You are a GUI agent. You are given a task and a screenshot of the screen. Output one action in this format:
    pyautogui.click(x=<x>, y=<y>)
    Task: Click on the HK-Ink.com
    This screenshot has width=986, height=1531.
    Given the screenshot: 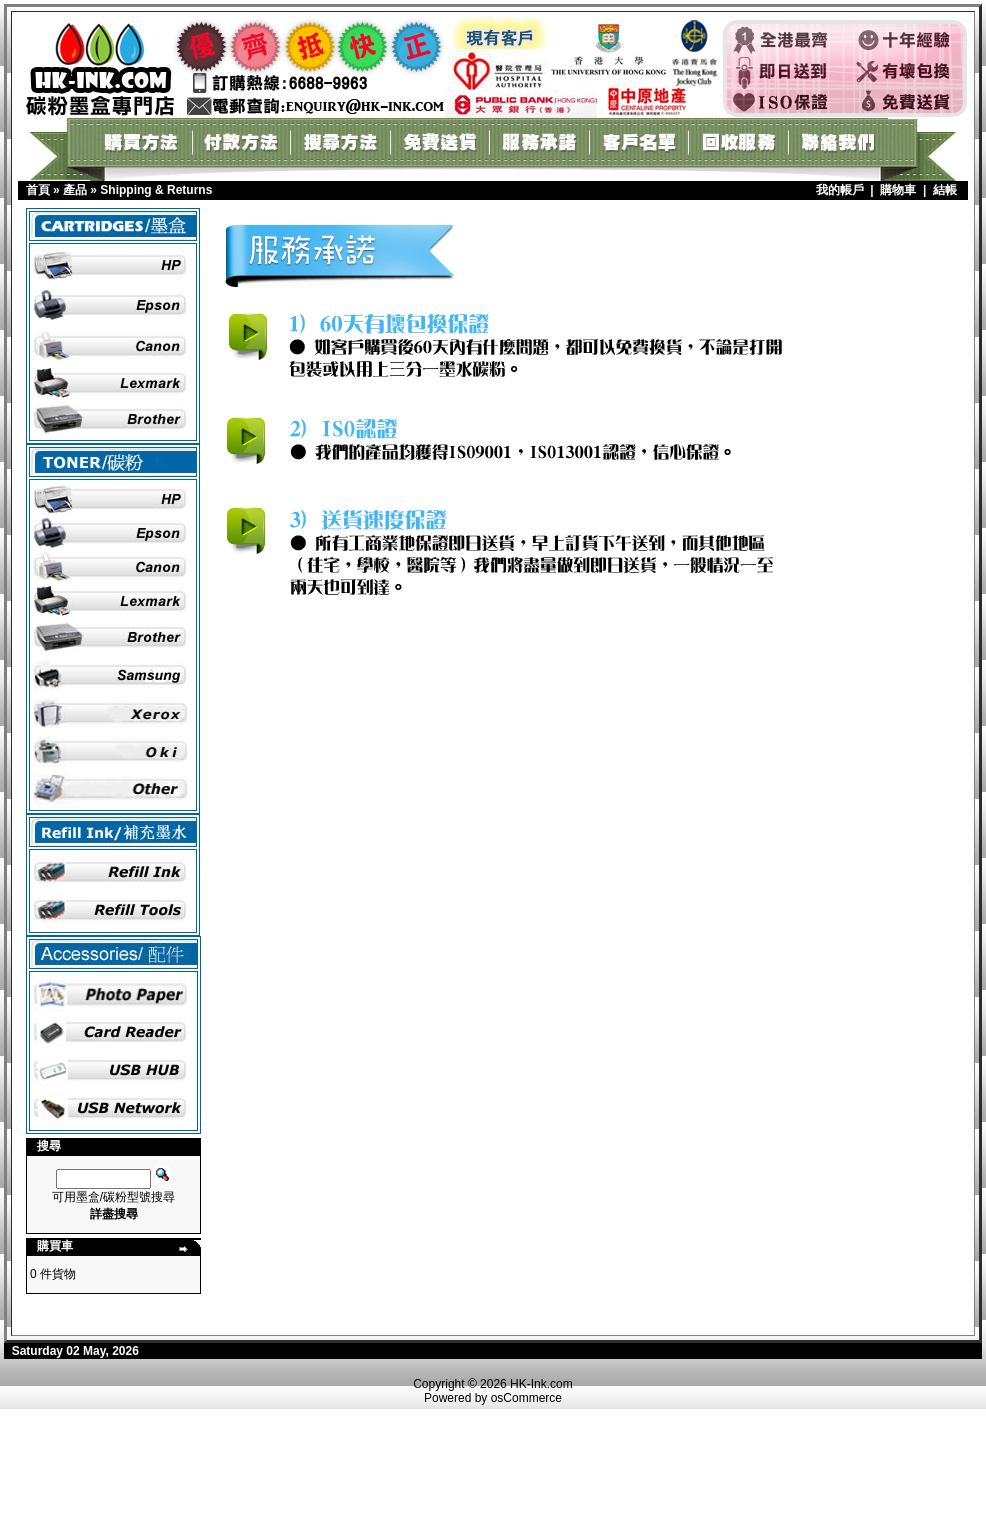 What is the action you would take?
    pyautogui.click(x=541, y=1384)
    